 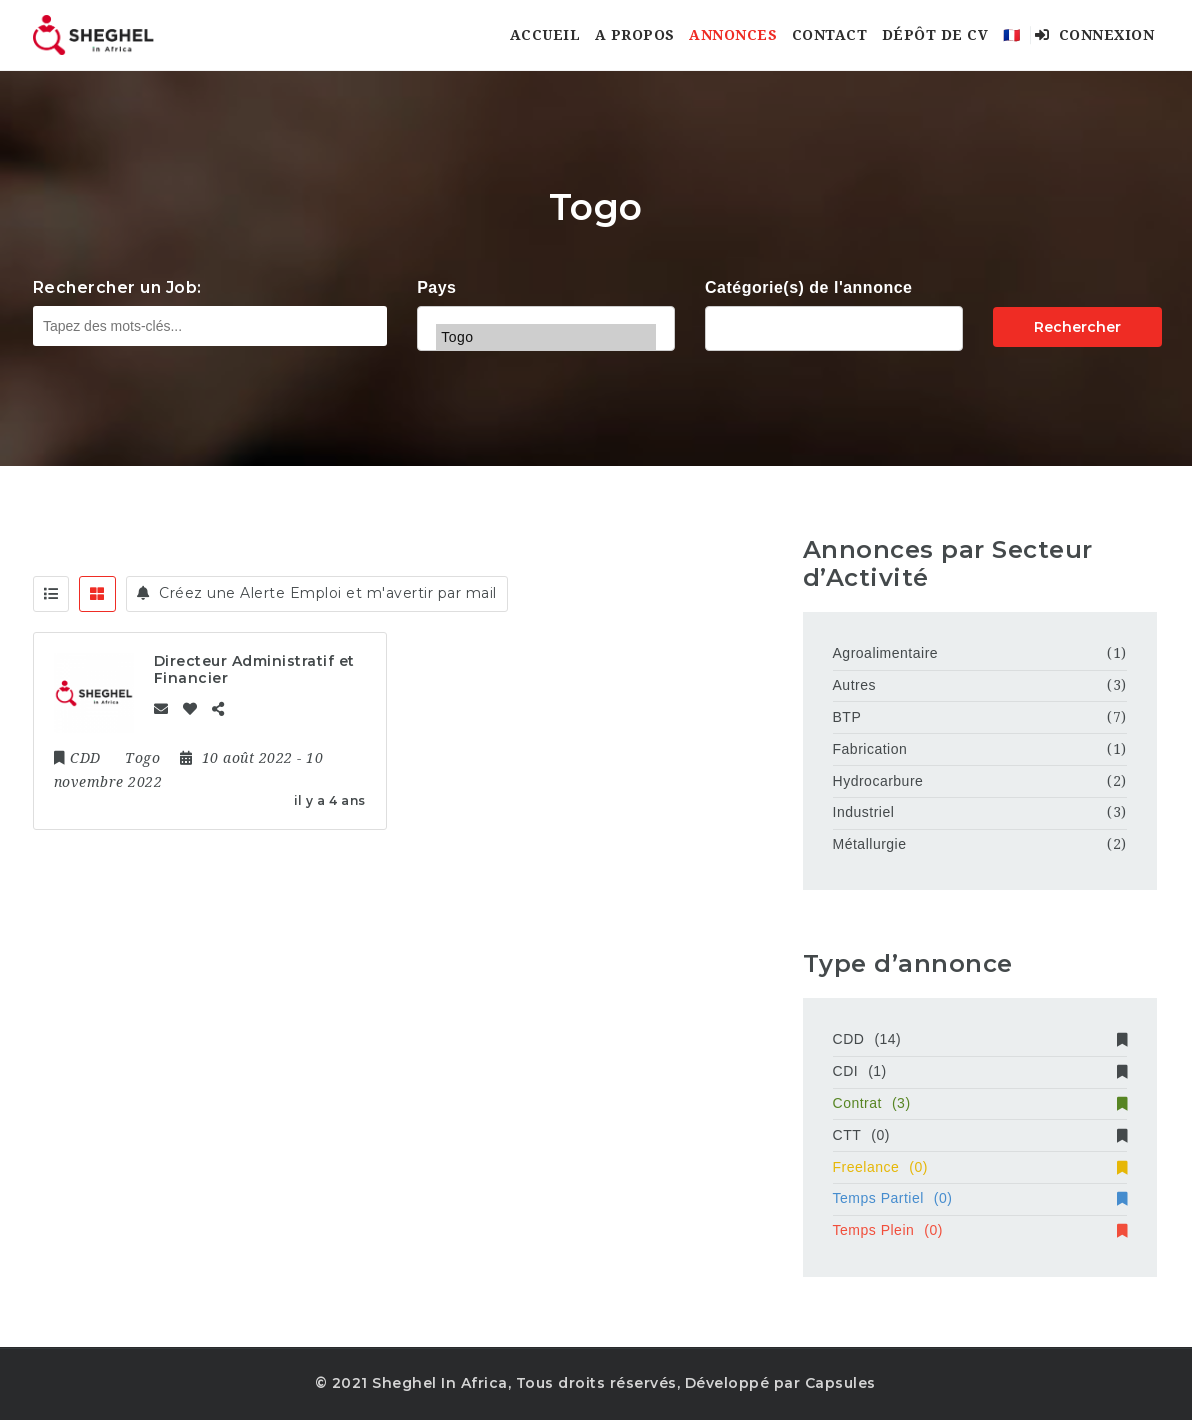 What do you see at coordinates (854, 685) in the screenshot?
I see `Autres` at bounding box center [854, 685].